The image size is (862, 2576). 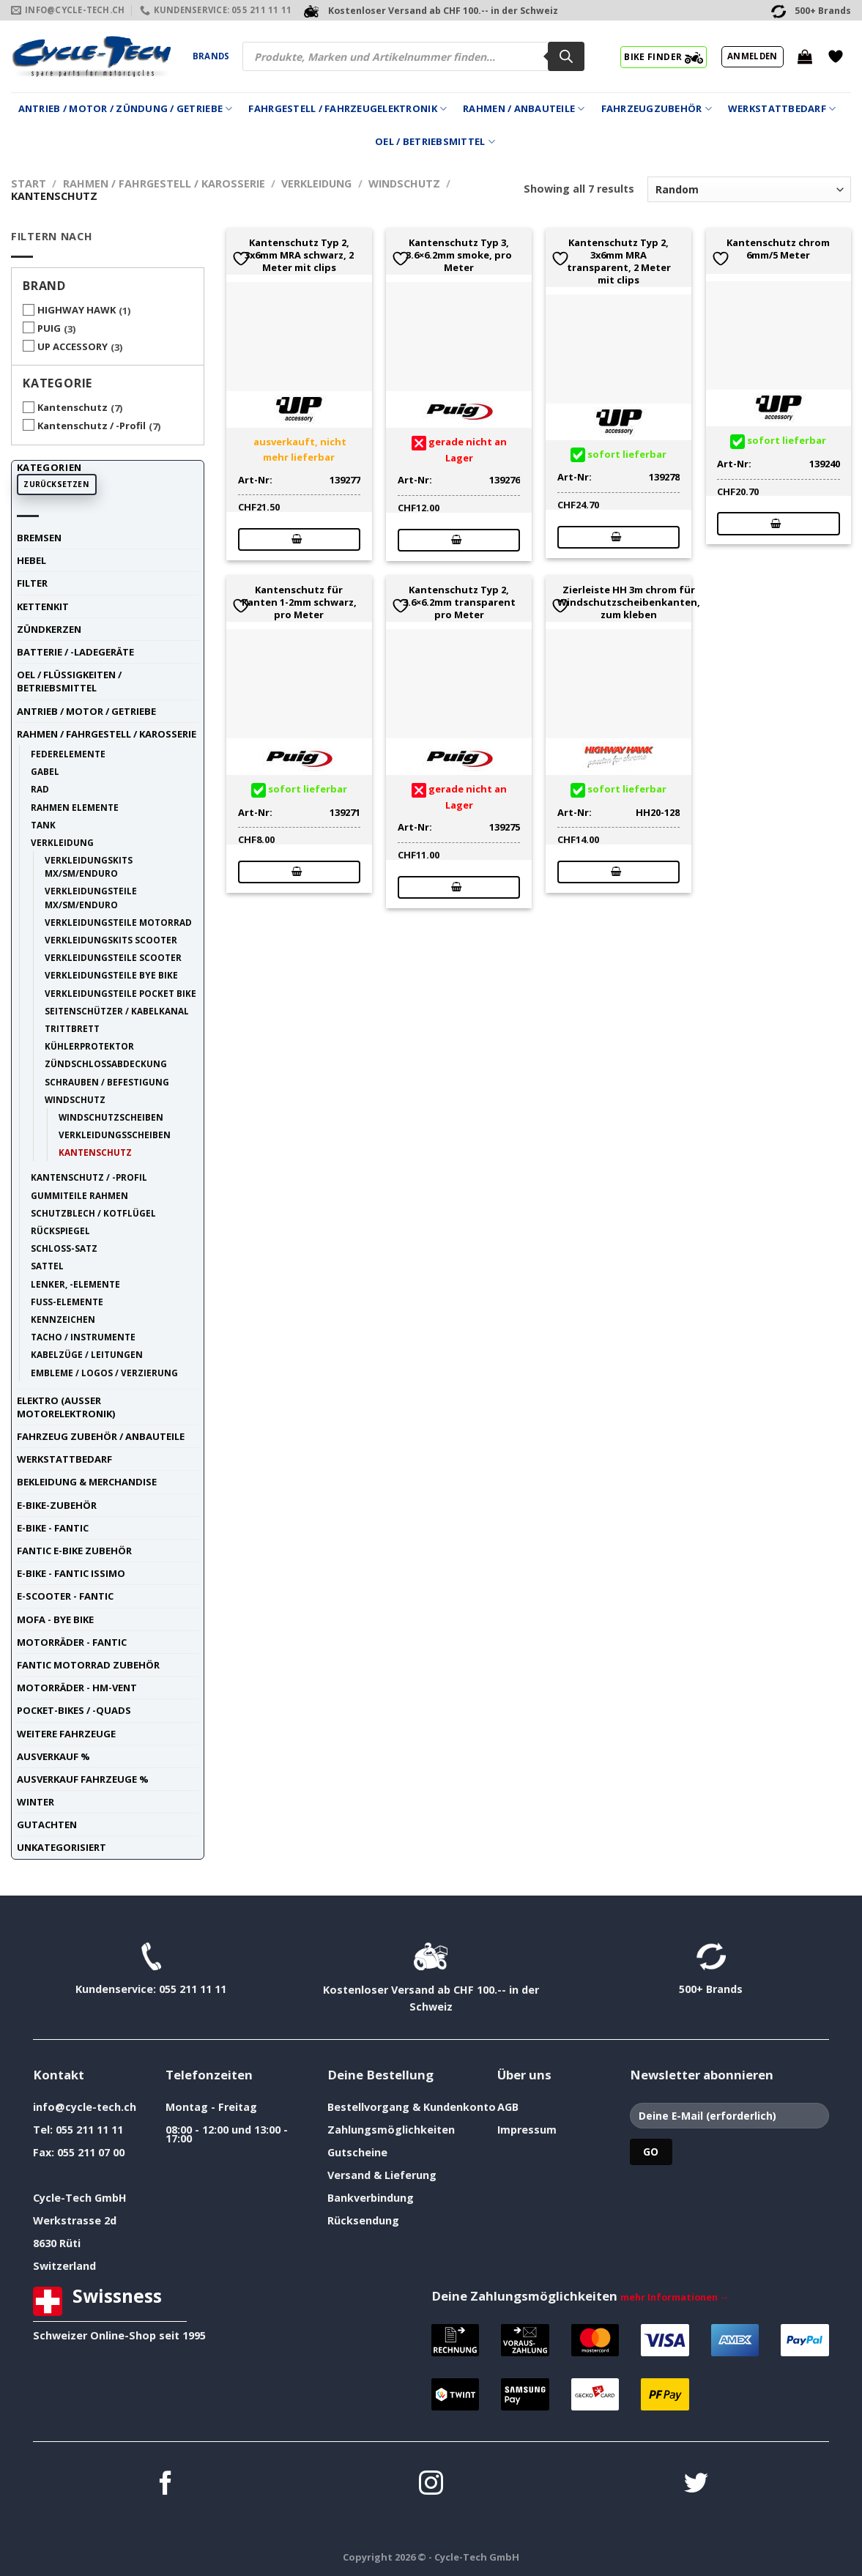 I want to click on Windschutzscheiben, so click(x=111, y=1117).